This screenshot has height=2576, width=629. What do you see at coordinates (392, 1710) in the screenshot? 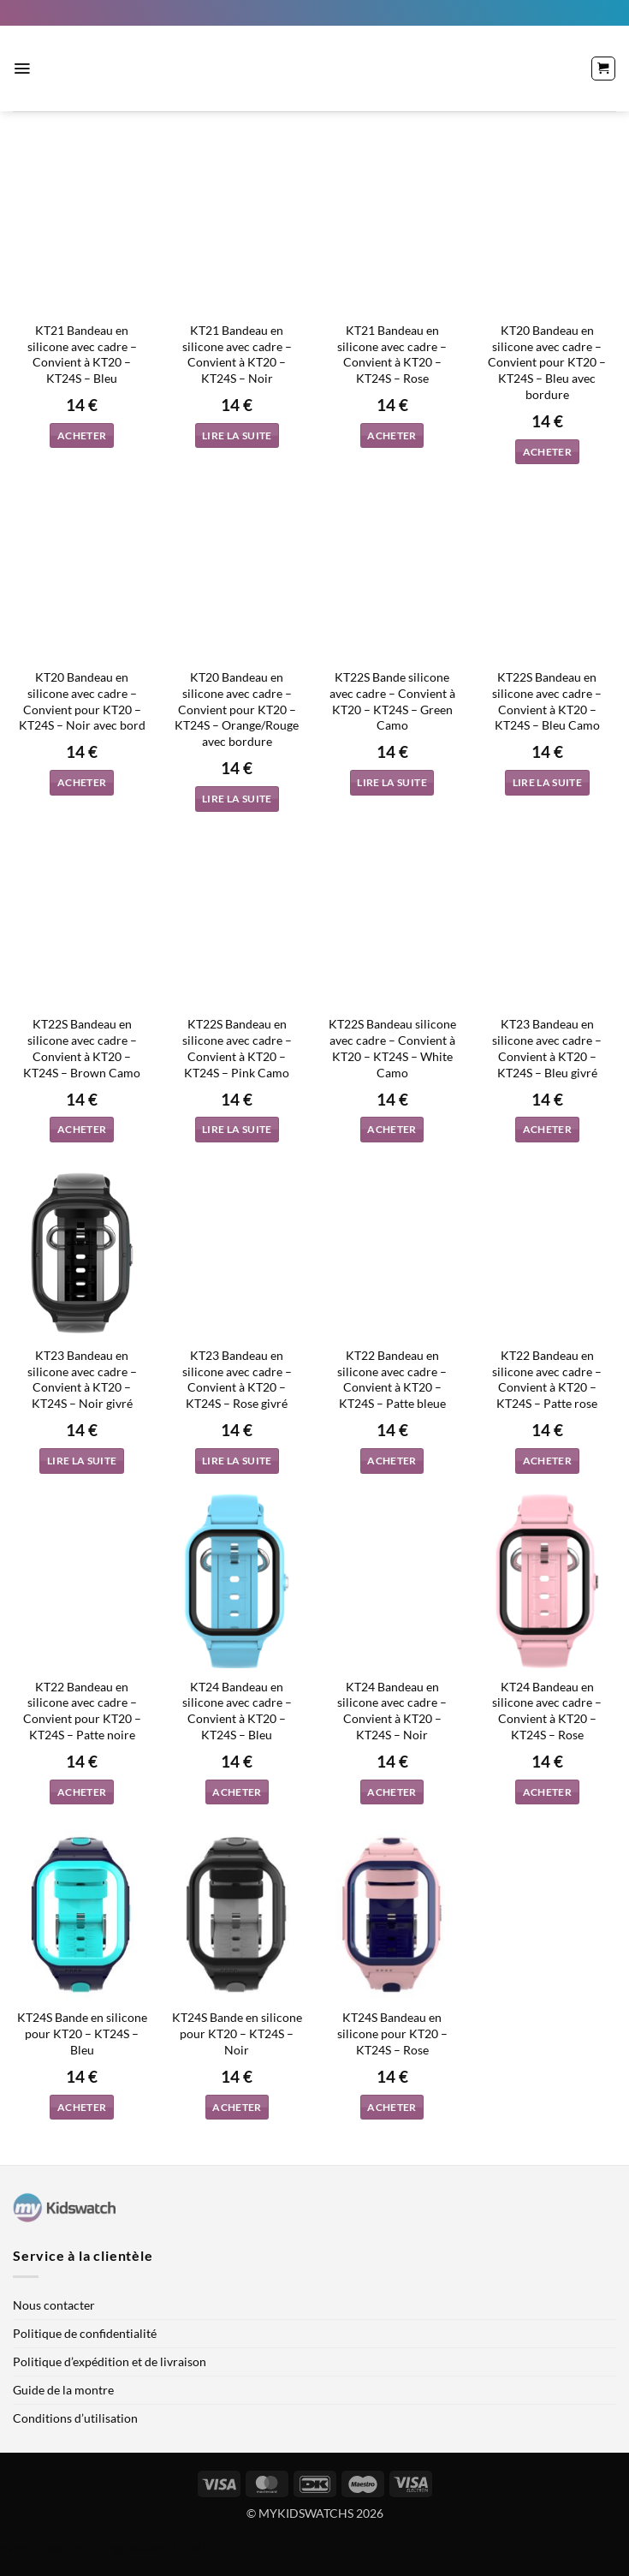
I see `KT24 Bandeau en silicone avec cadre – Convient à KT20 – KT24S – Noir` at bounding box center [392, 1710].